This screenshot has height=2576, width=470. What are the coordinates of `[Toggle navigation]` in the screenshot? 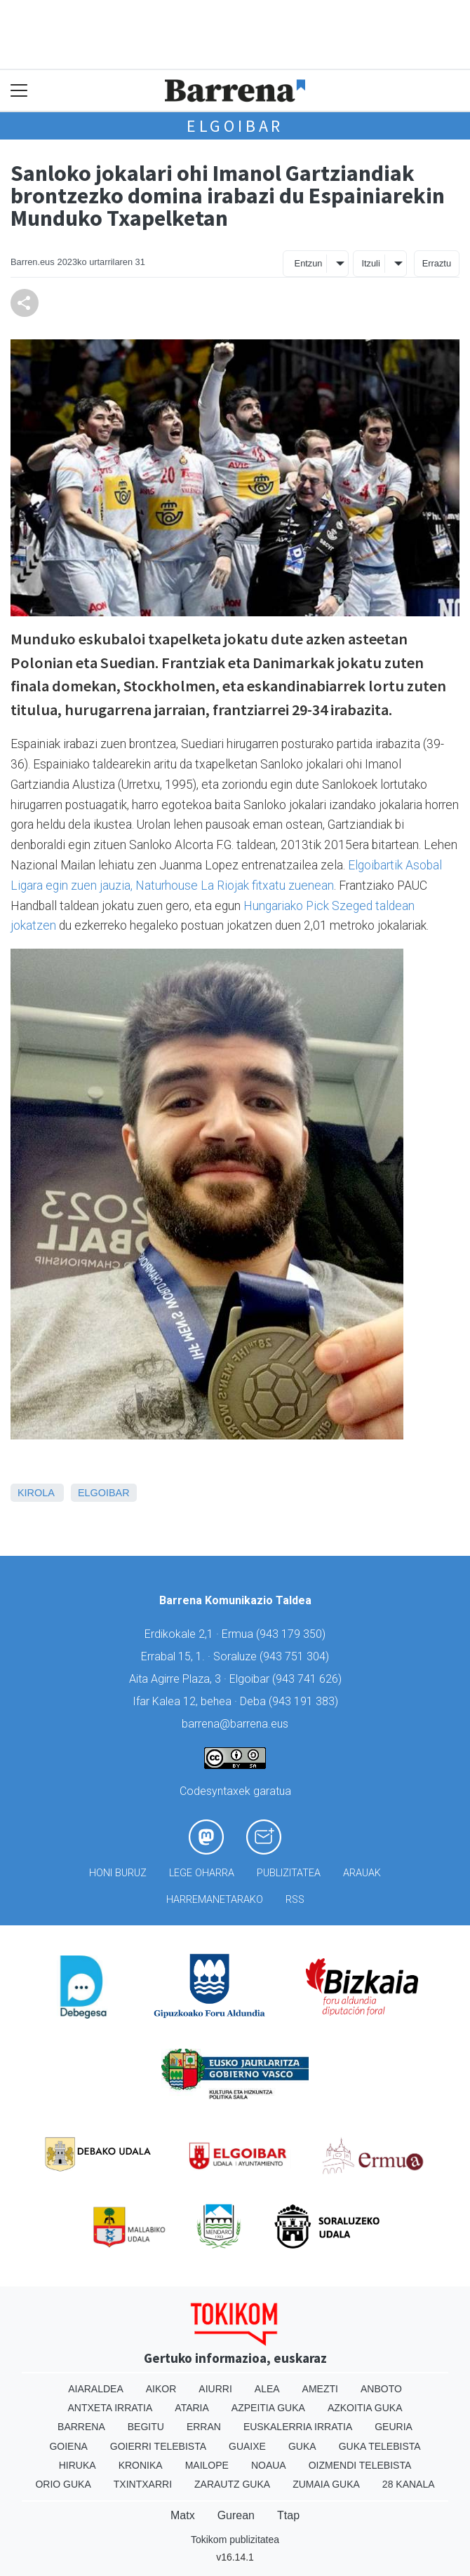 It's located at (19, 91).